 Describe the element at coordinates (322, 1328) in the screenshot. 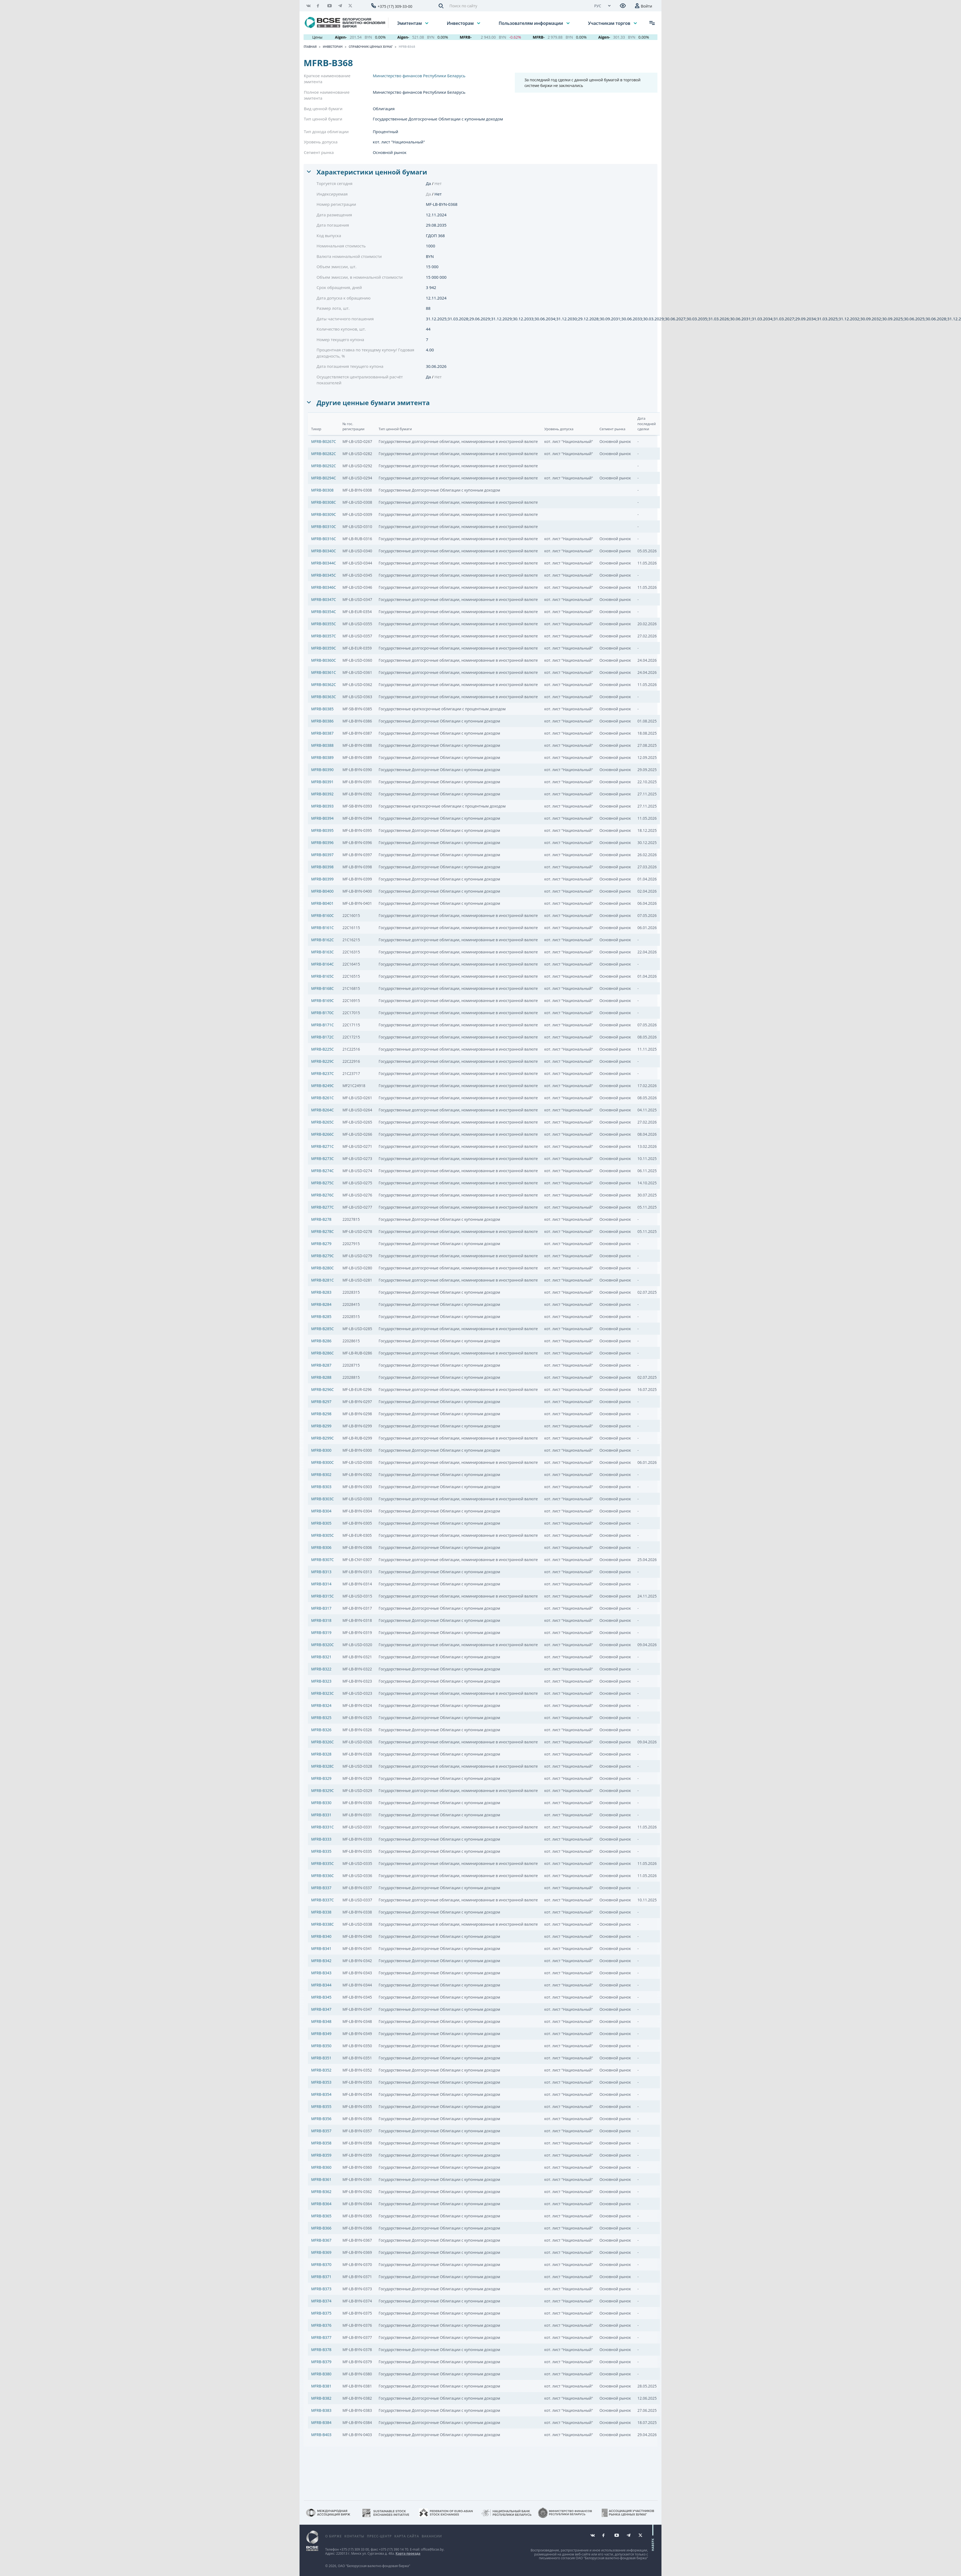

I see `MFRB-B285C` at that location.